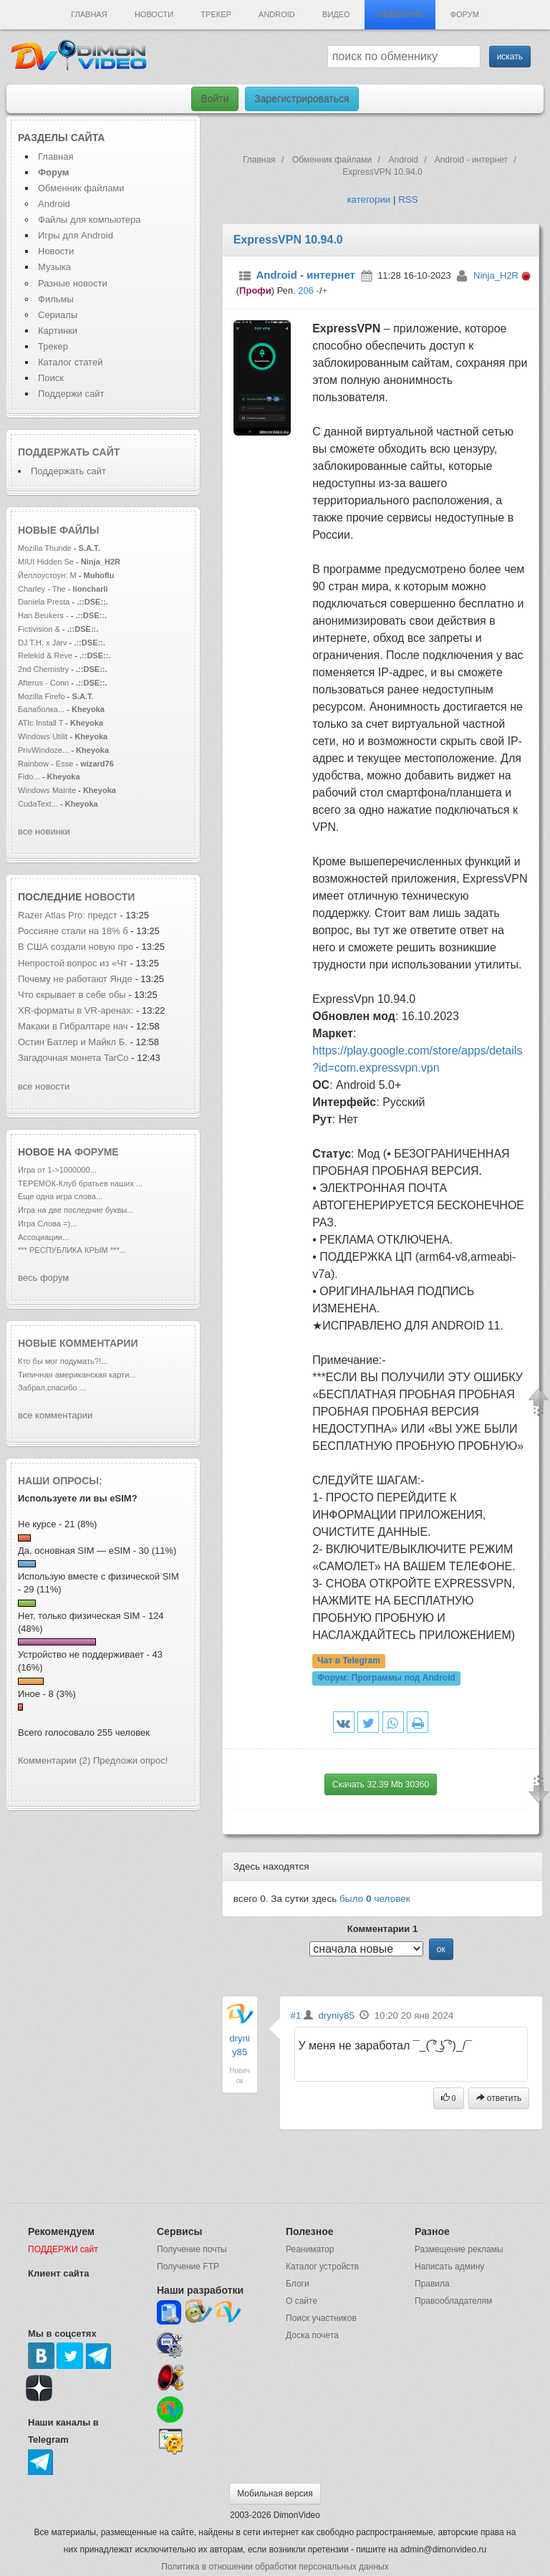 This screenshot has width=550, height=2576. Describe the element at coordinates (43, 1277) in the screenshot. I see `весь форум` at that location.